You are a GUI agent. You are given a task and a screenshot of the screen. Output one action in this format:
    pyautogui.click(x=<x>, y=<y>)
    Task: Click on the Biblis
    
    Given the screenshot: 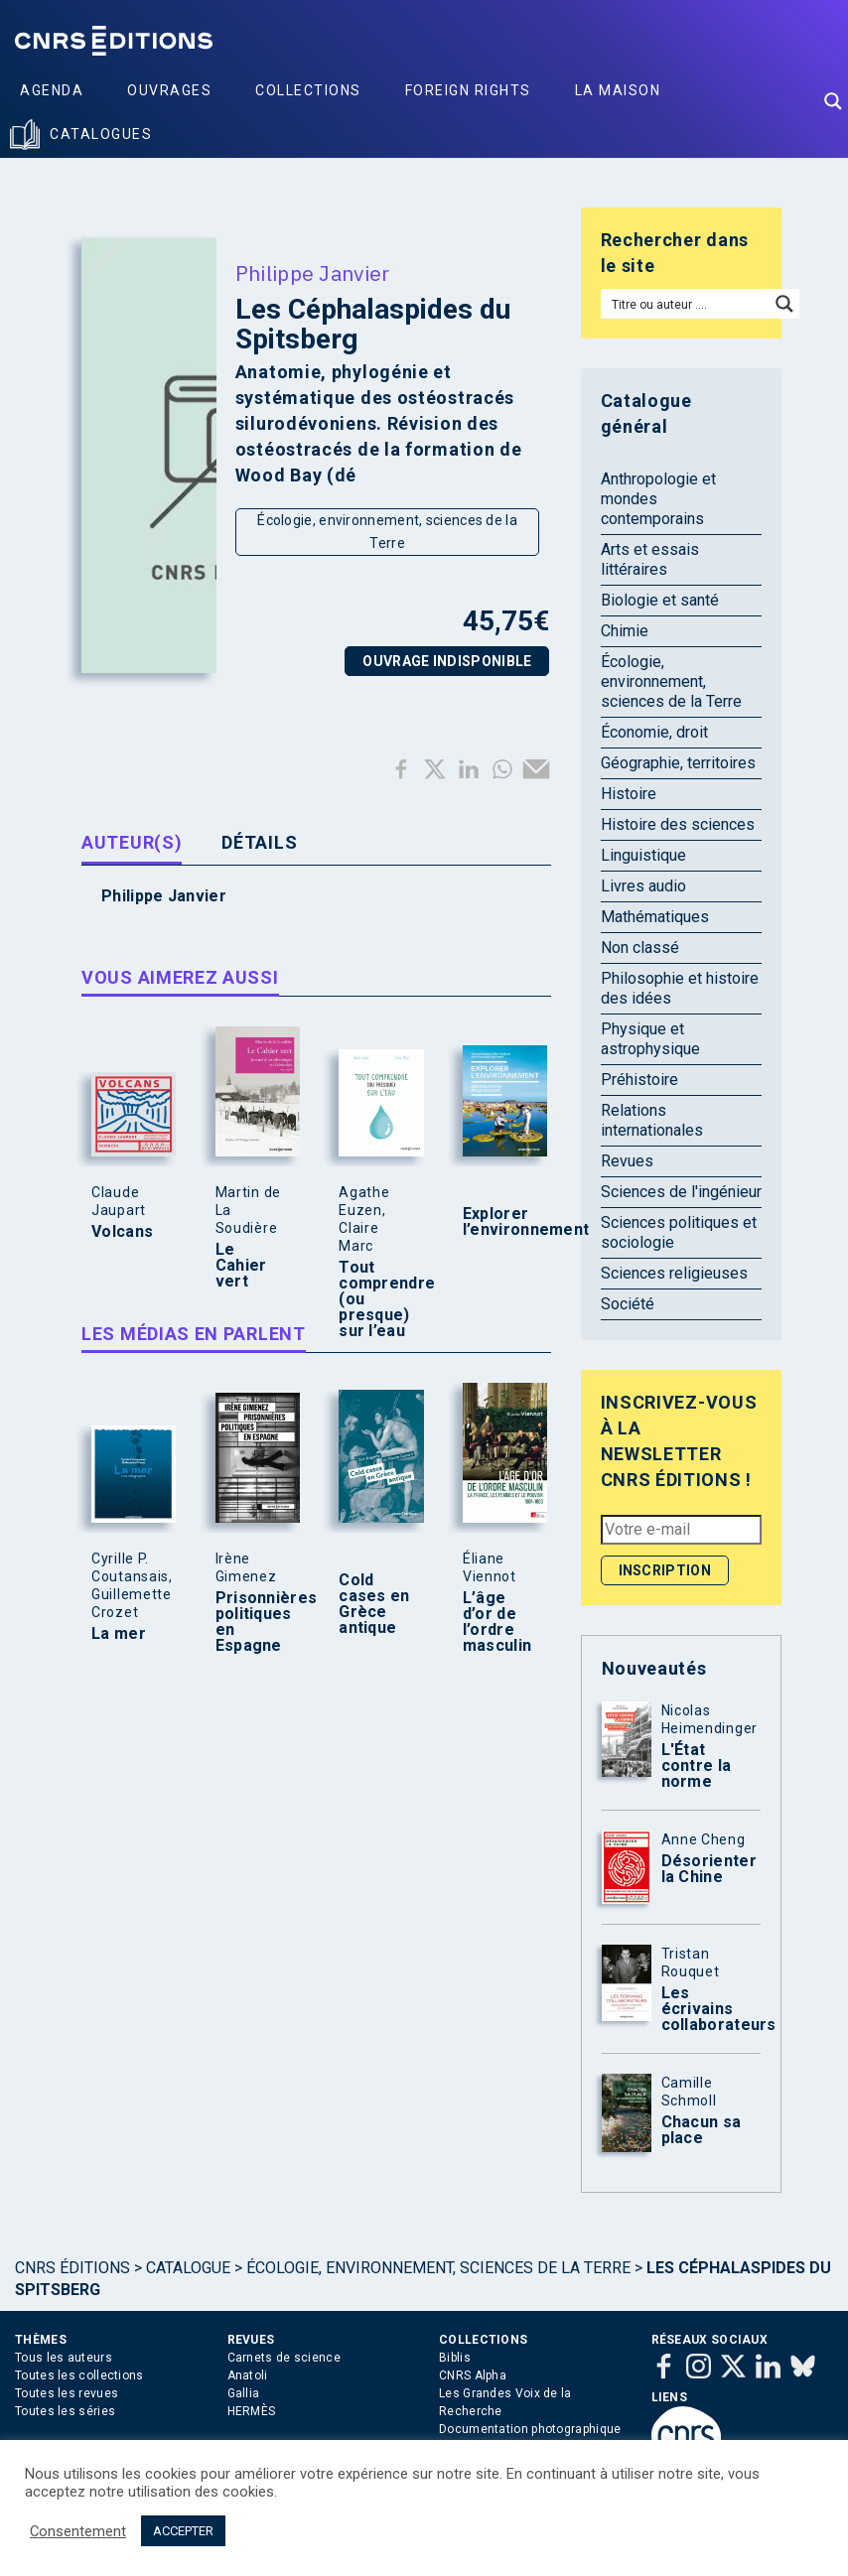 What is the action you would take?
    pyautogui.click(x=455, y=2358)
    